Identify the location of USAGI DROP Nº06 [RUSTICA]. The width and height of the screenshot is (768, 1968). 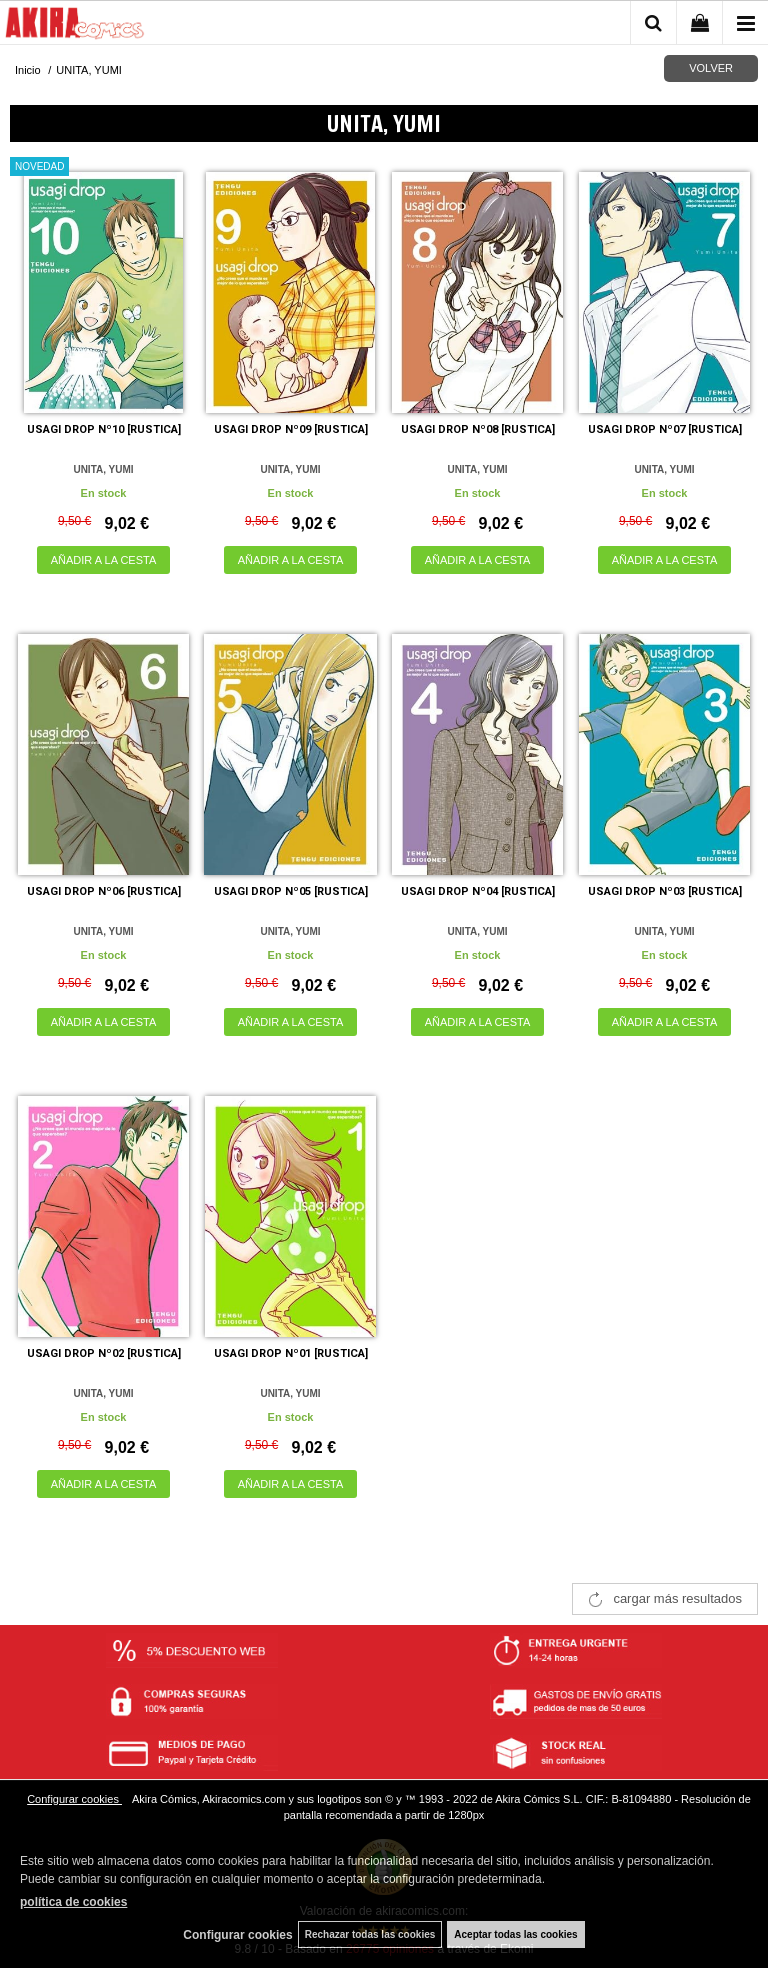
(104, 891).